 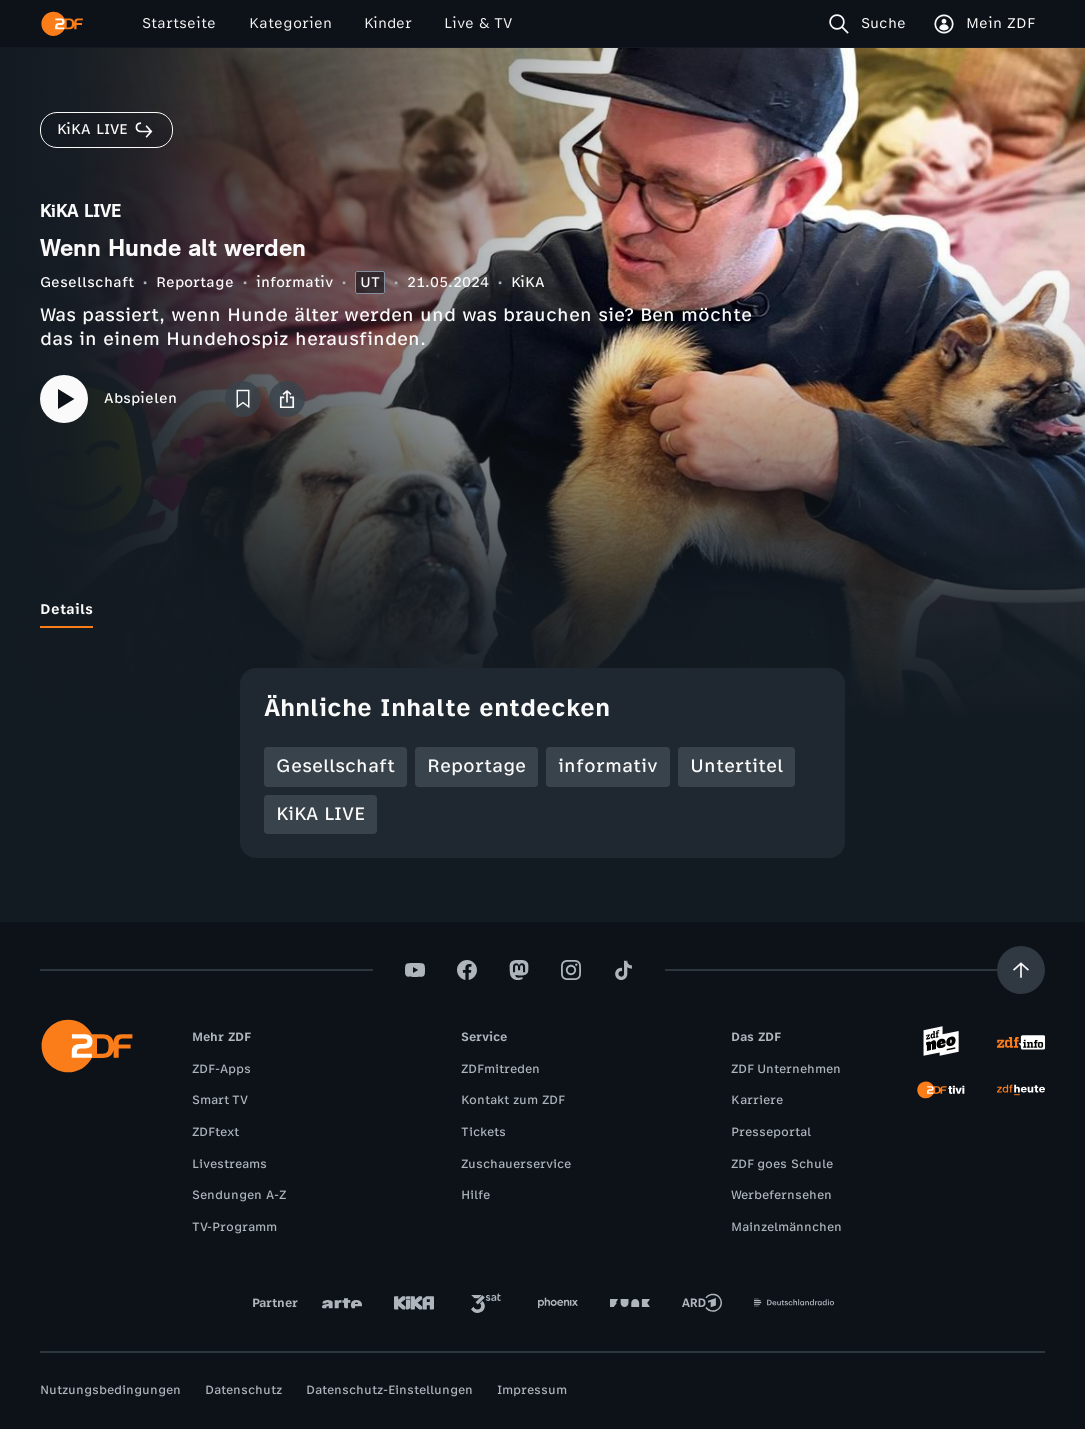 I want to click on Datenschutz, so click(x=243, y=1390).